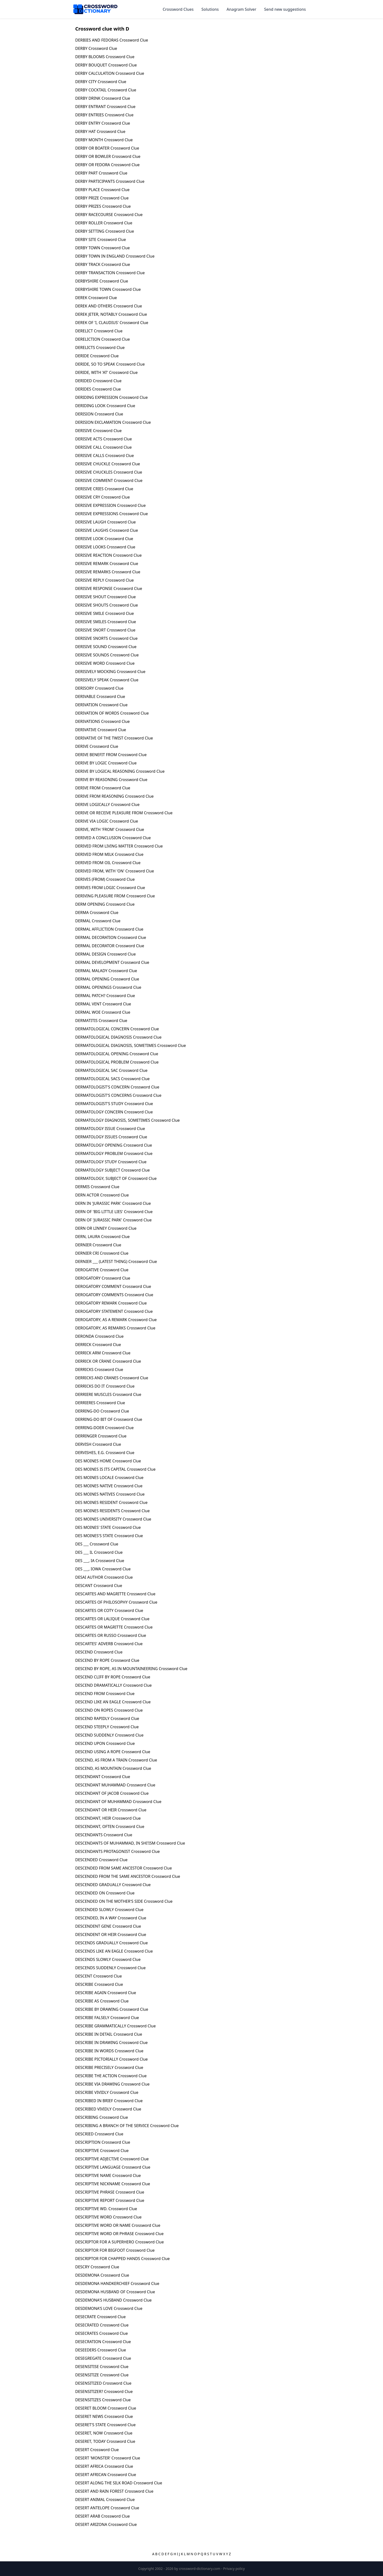 Image resolution: width=383 pixels, height=2576 pixels. Describe the element at coordinates (108, 2217) in the screenshot. I see `DESCRIPTIVE WORD Crossword Clue` at that location.